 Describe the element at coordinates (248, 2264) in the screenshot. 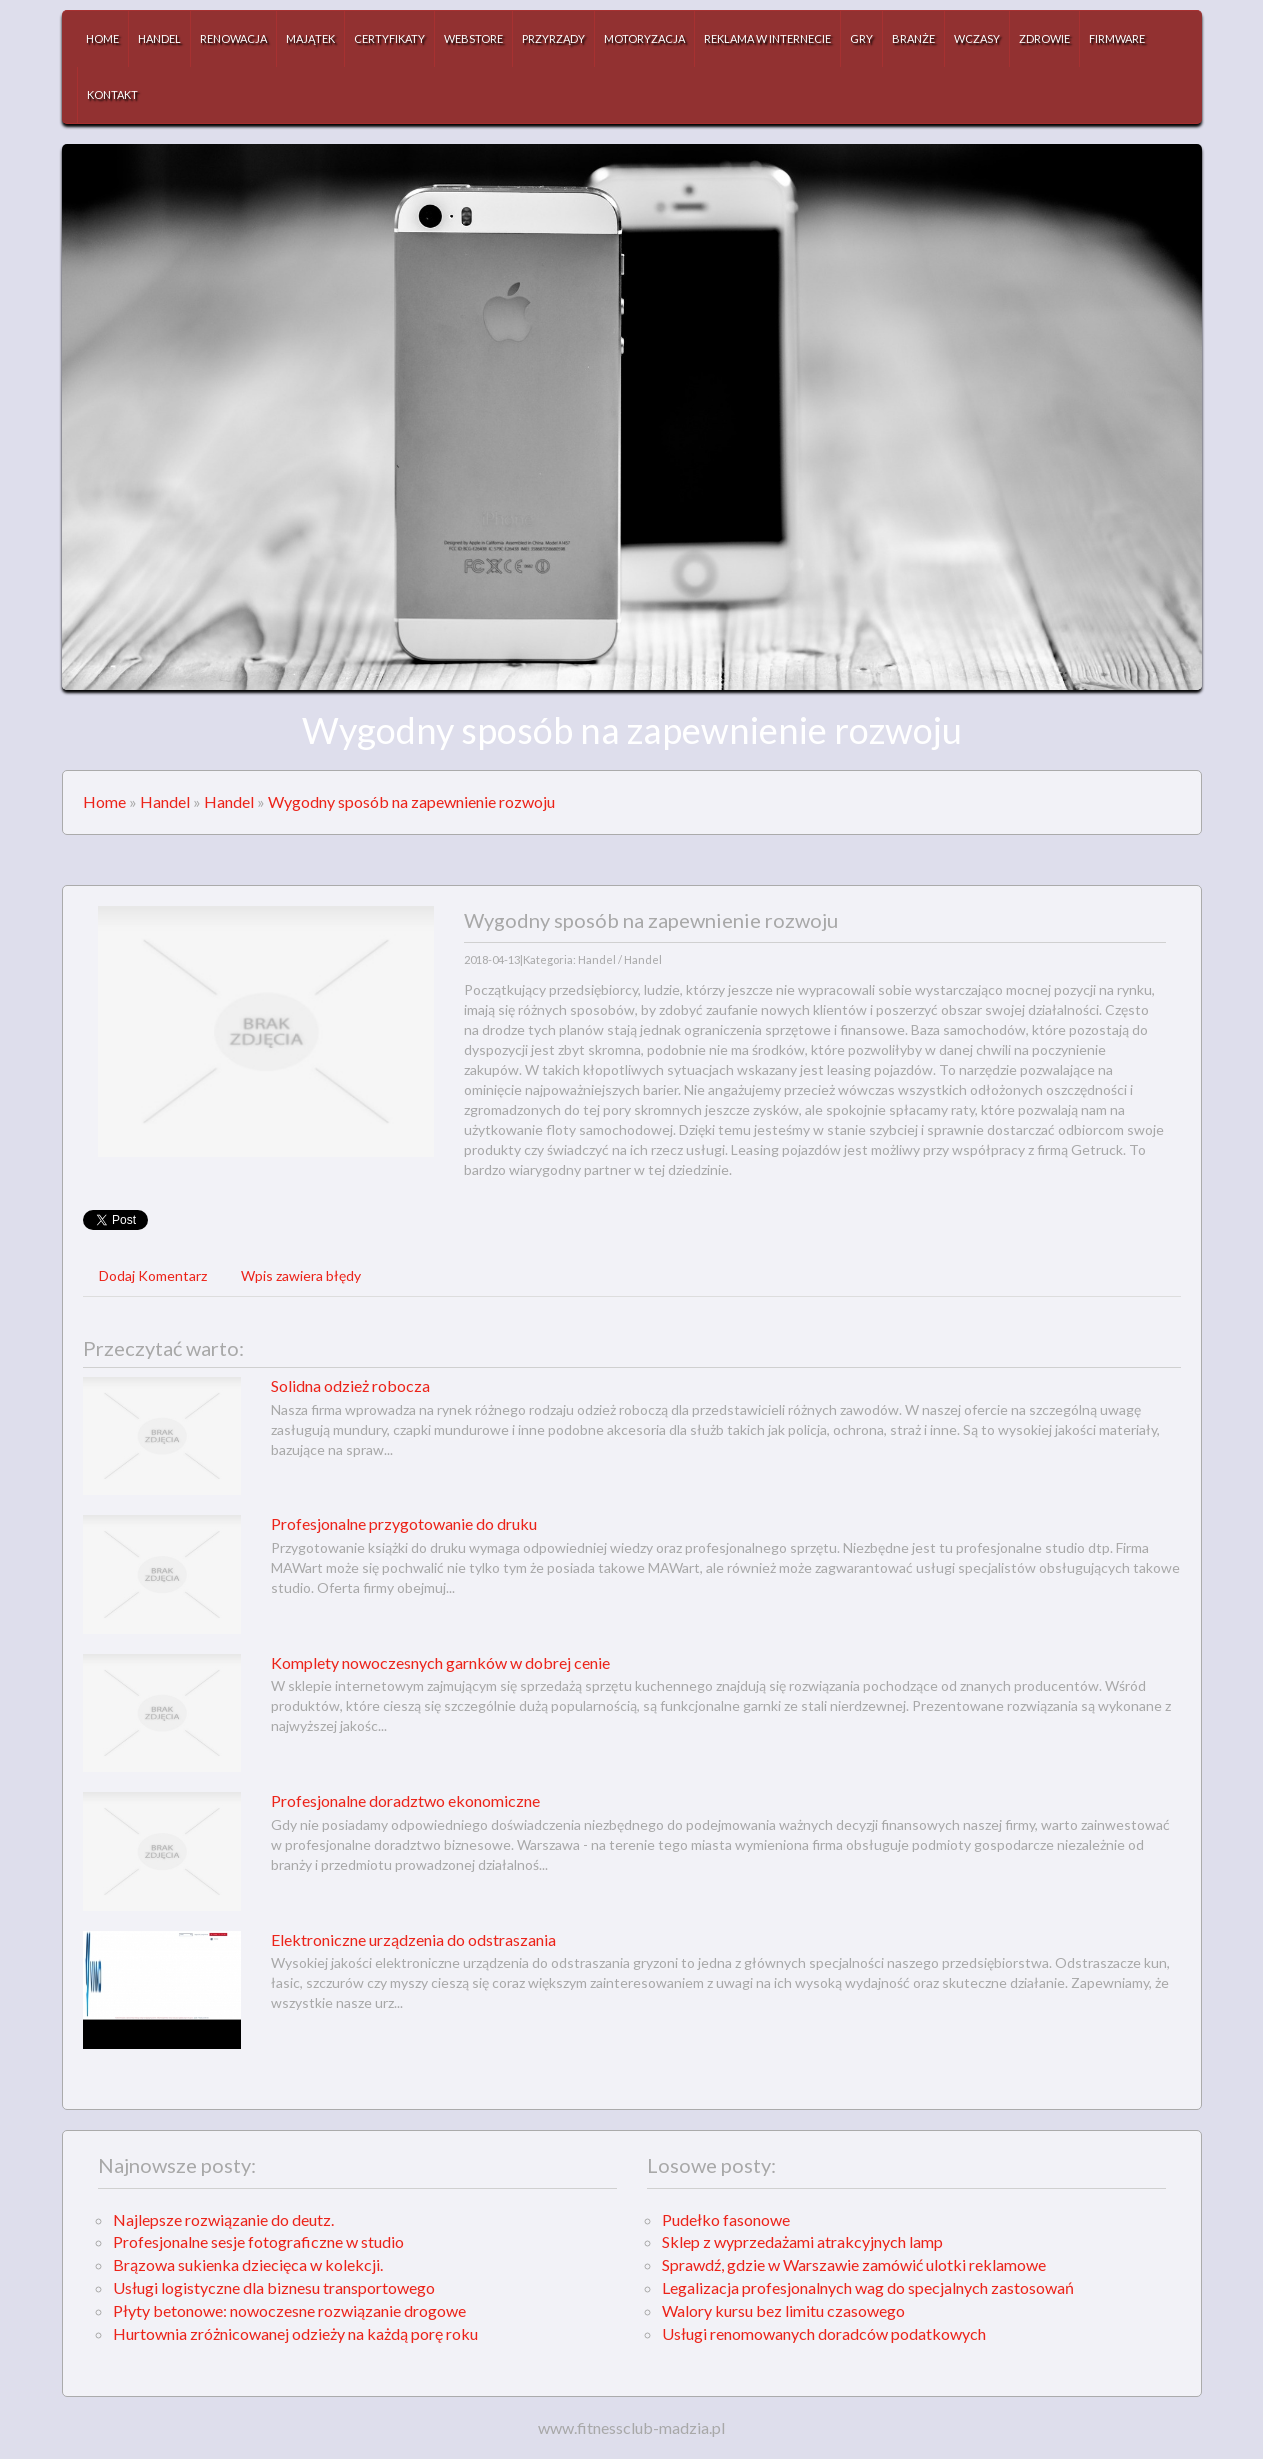

I see `Brązowa sukienka dziecięca w kolekcji.` at that location.